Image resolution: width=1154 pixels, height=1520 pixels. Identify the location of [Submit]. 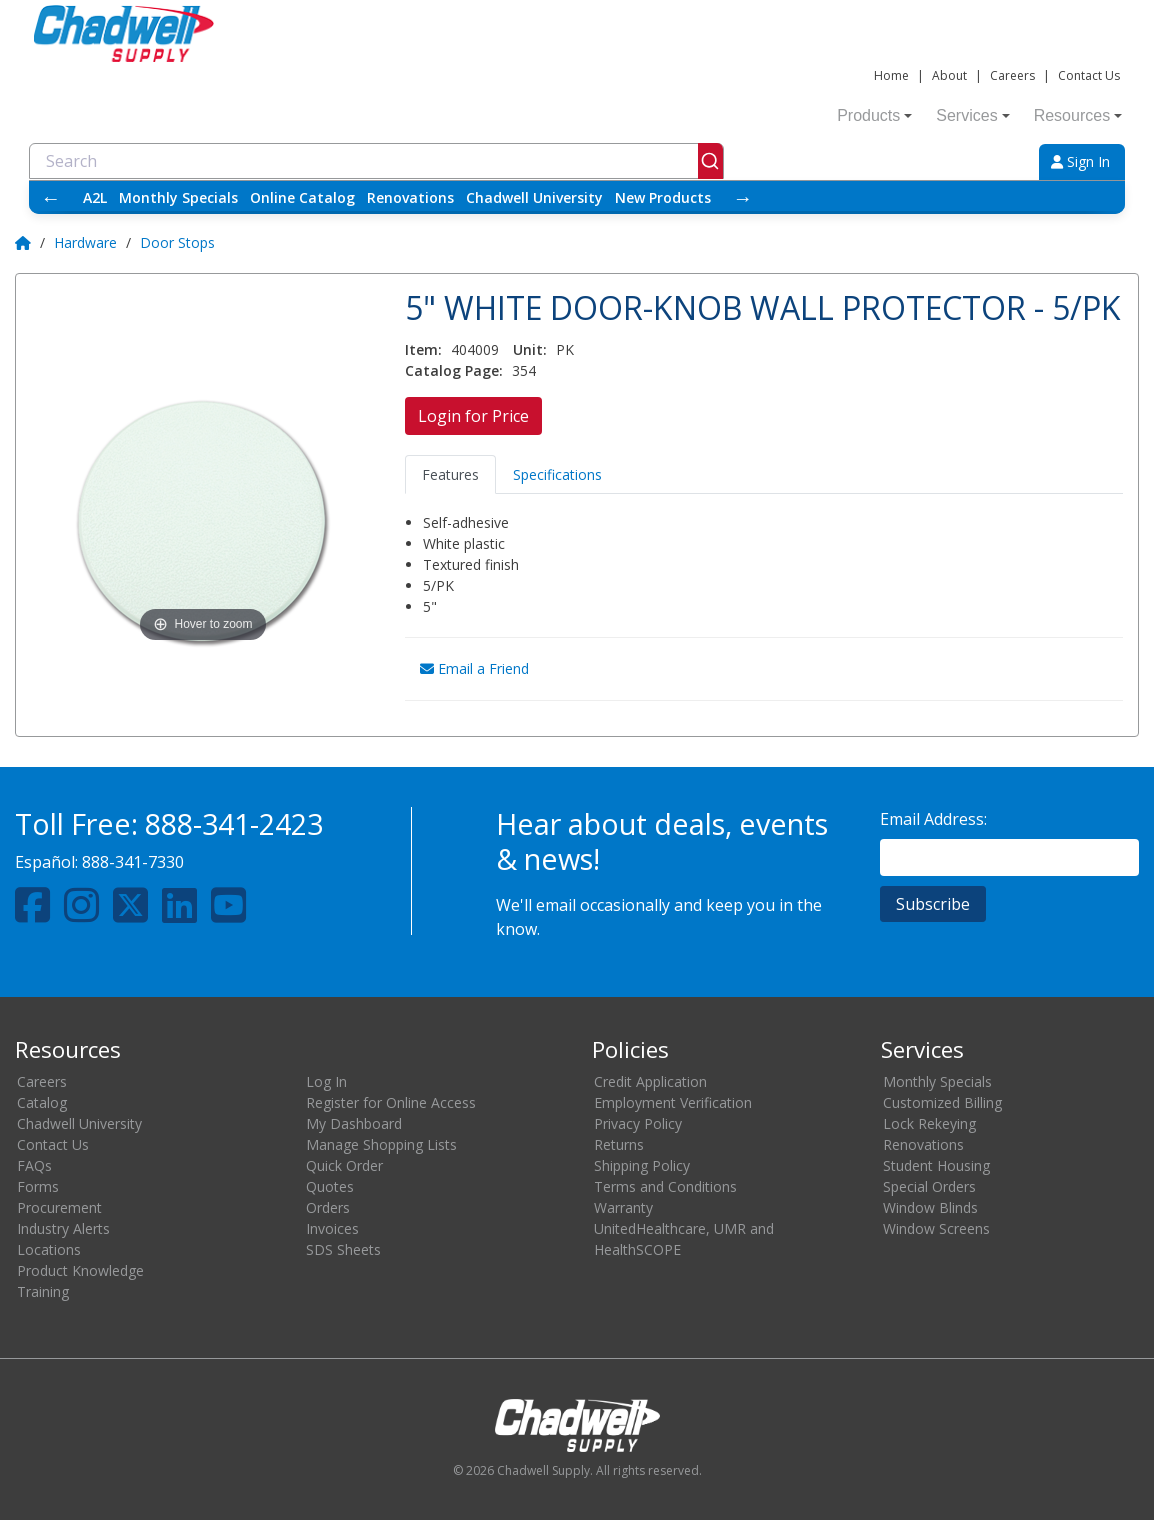
(710, 161).